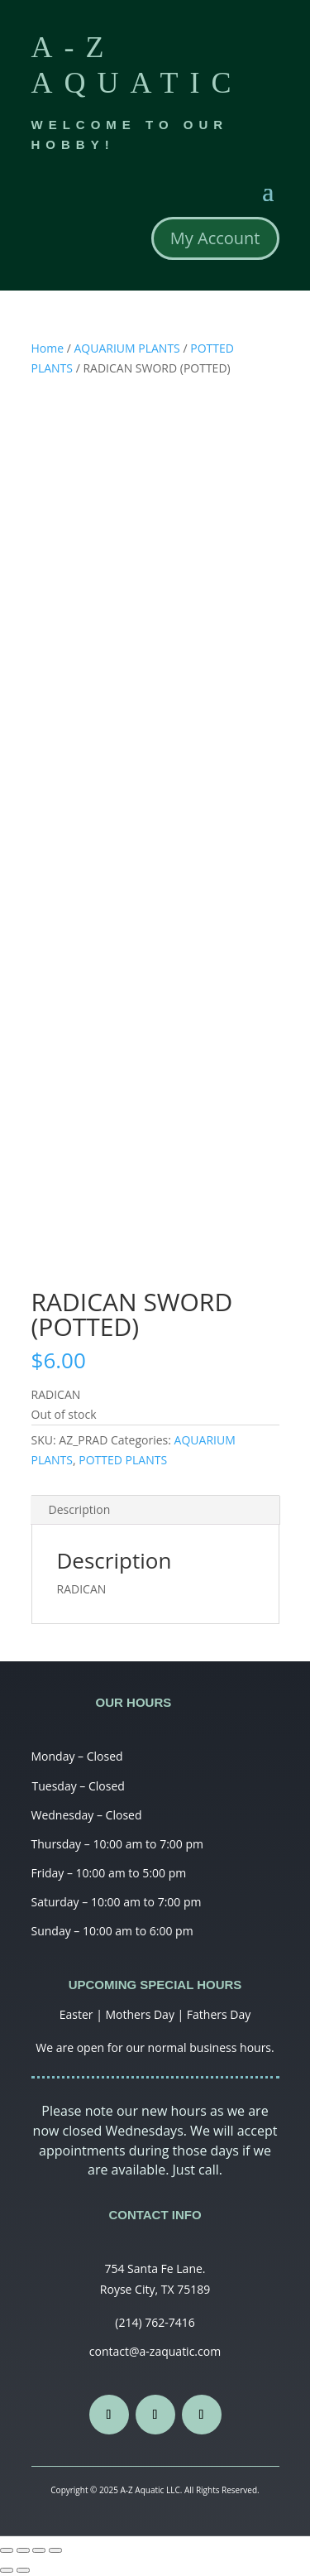 This screenshot has width=310, height=2576. What do you see at coordinates (55, 2550) in the screenshot?
I see `[Zoom in/out]` at bounding box center [55, 2550].